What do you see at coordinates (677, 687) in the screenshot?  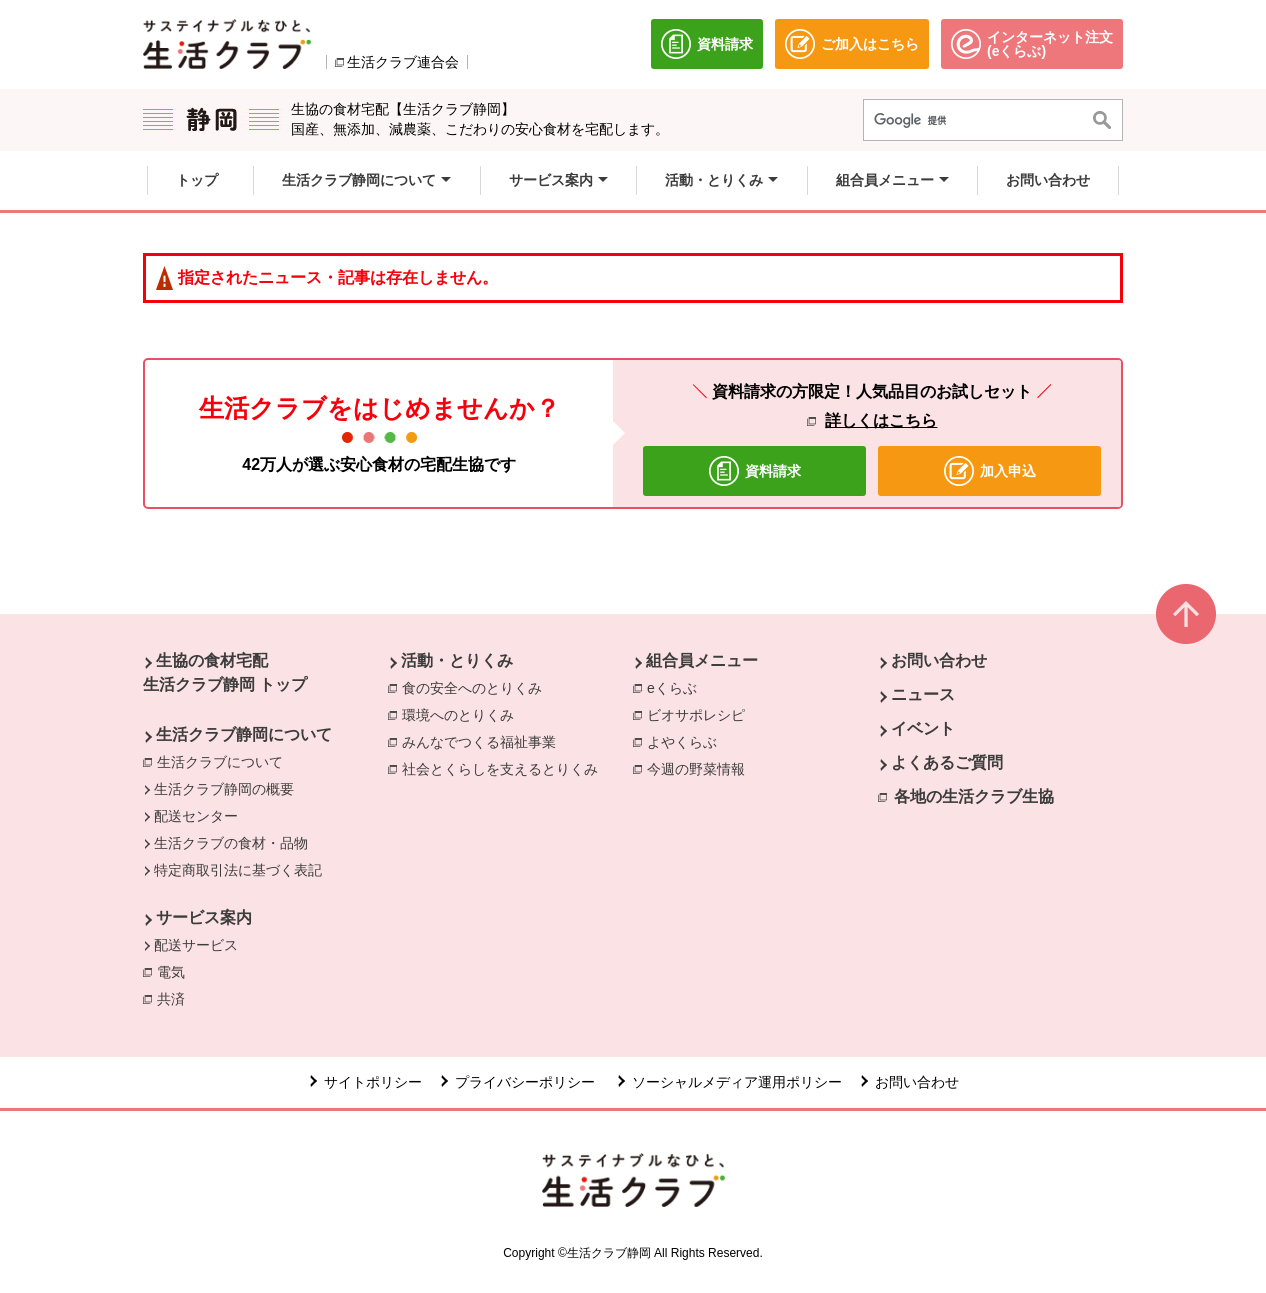 I see `eくらぶ` at bounding box center [677, 687].